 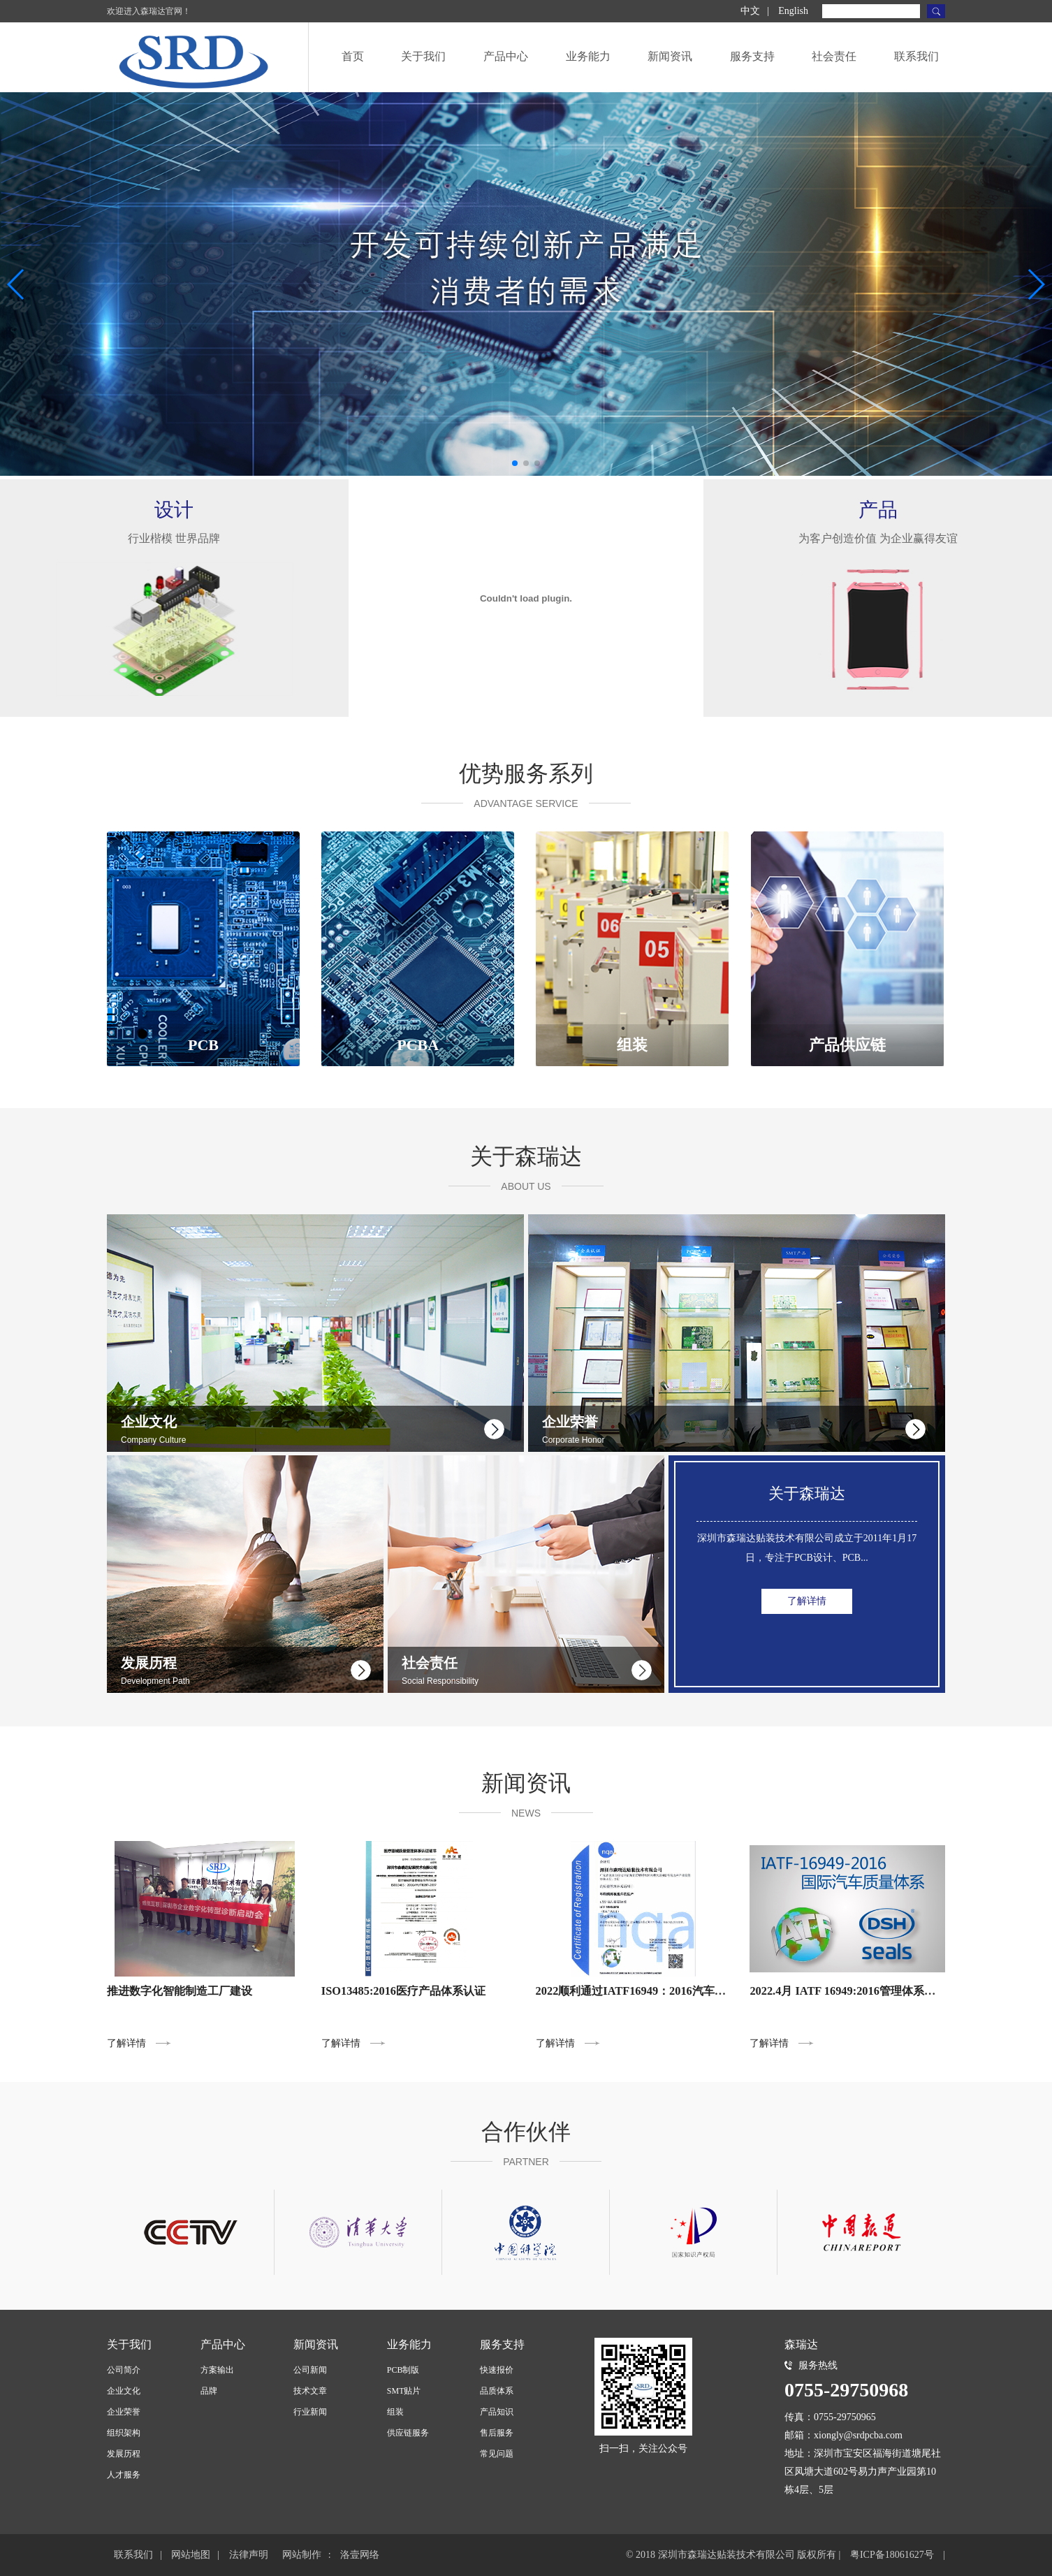 I want to click on 技术文章, so click(x=310, y=2391).